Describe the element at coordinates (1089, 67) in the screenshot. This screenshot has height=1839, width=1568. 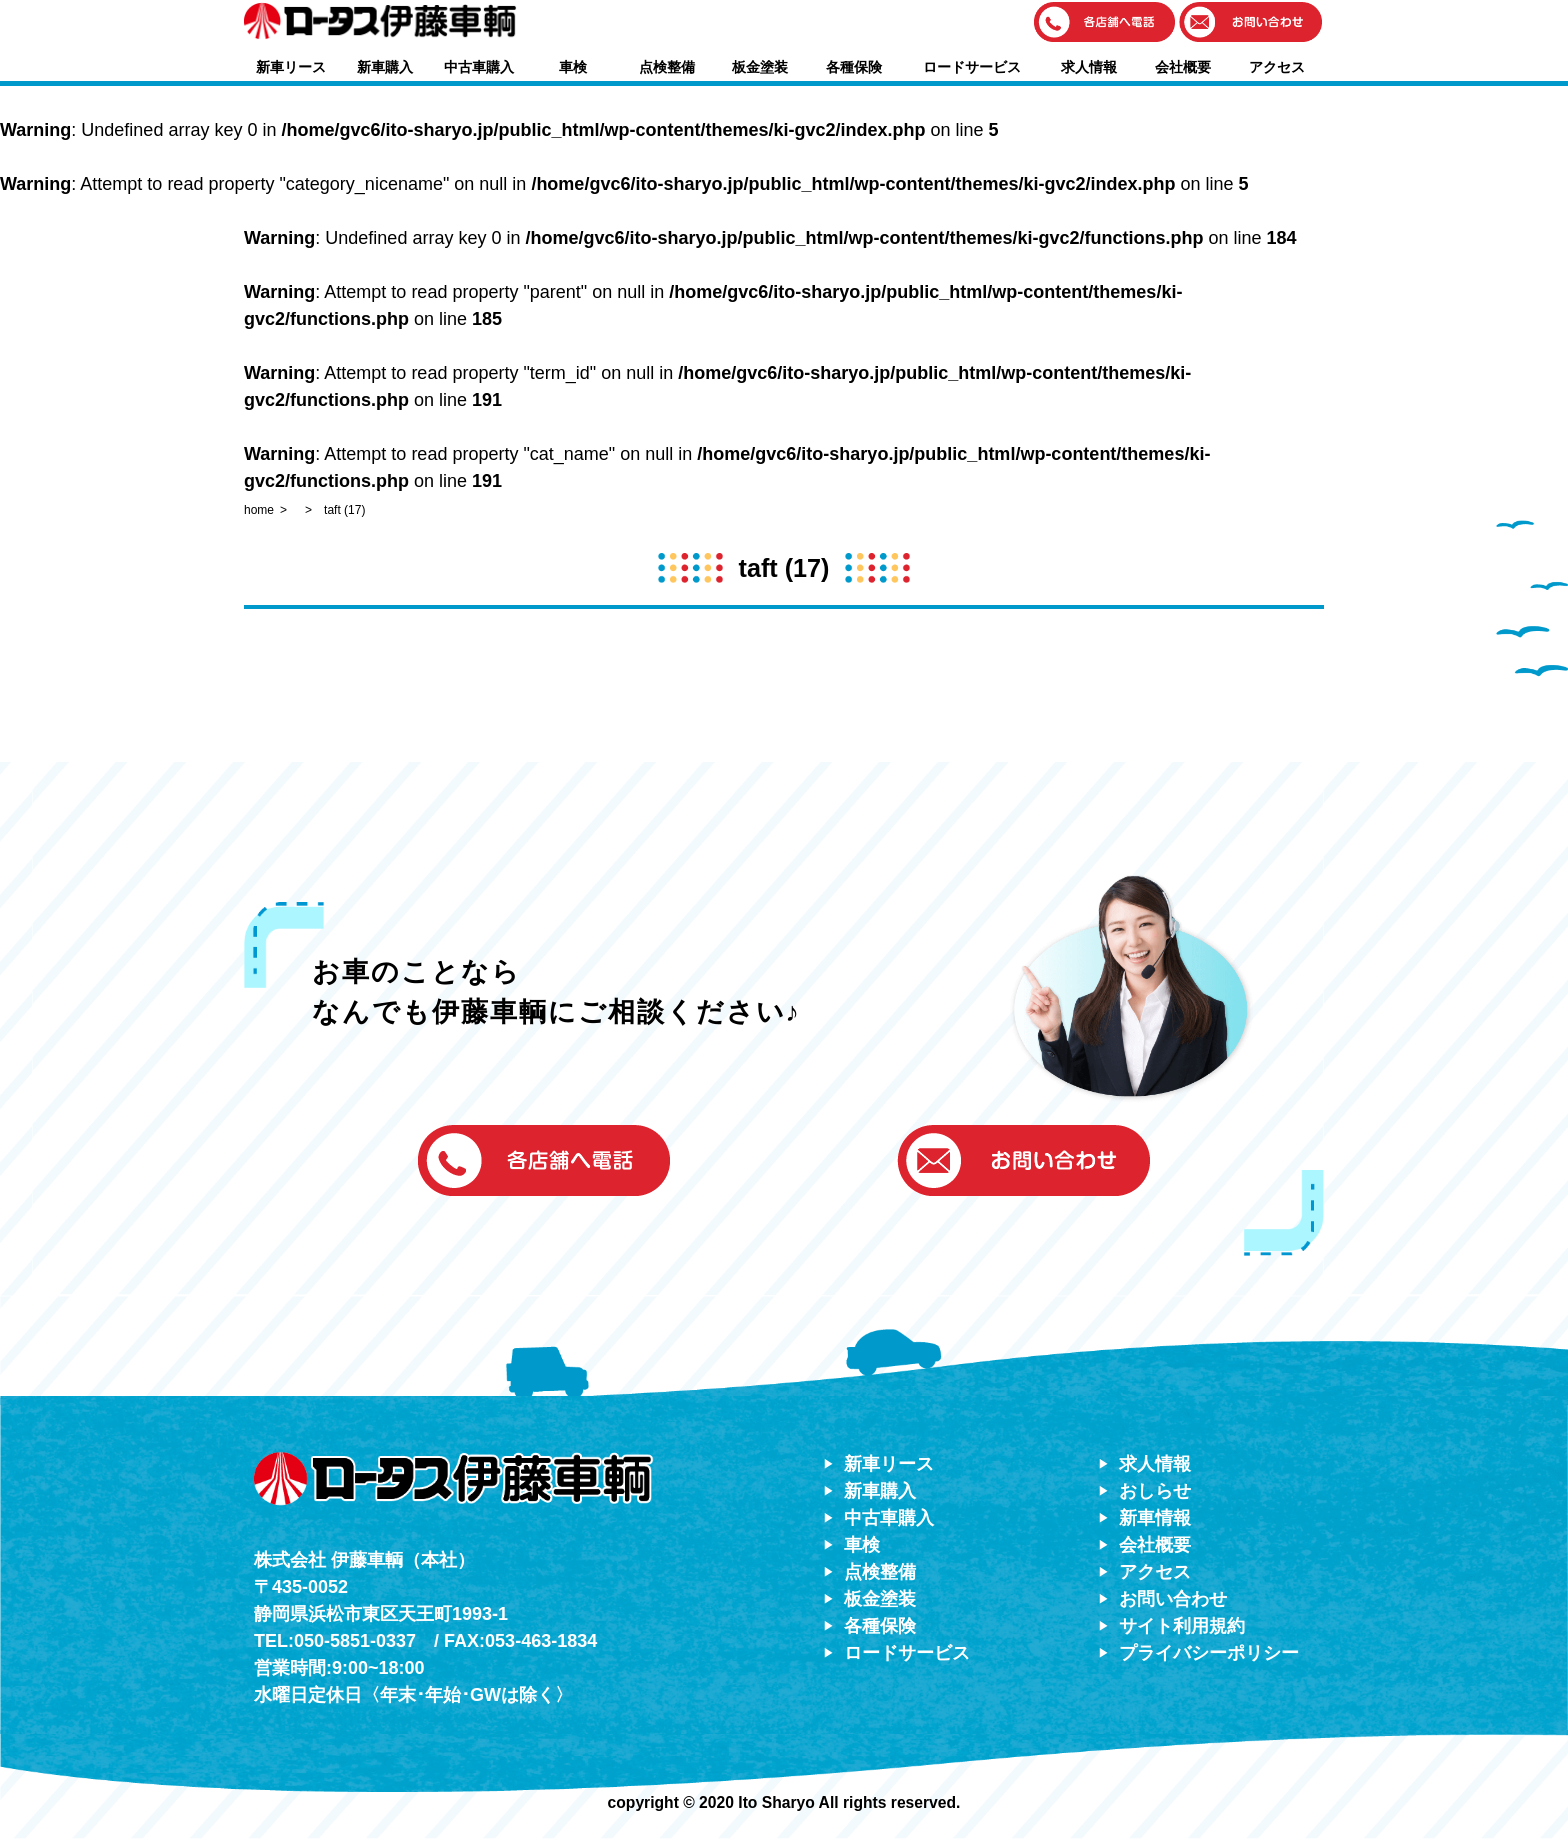
I see `求人情報` at that location.